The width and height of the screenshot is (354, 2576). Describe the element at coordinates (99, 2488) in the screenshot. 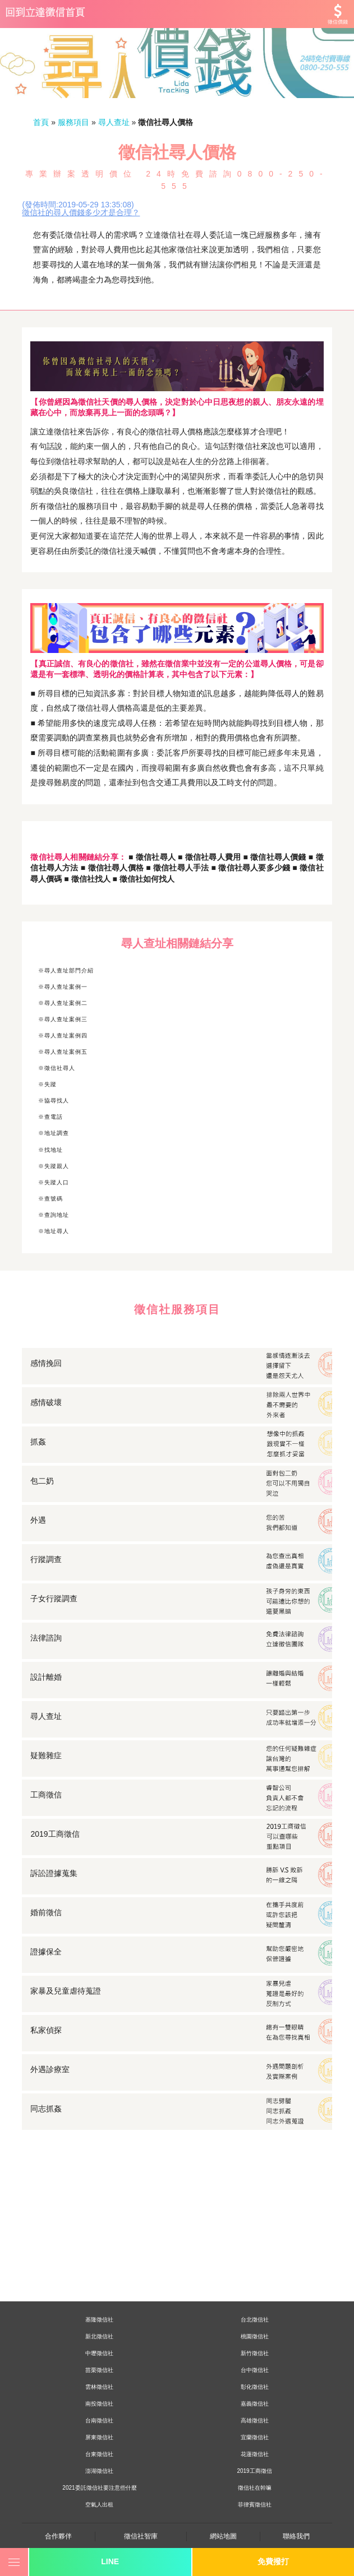

I see `2021委託徵信社要注意些什麼` at that location.